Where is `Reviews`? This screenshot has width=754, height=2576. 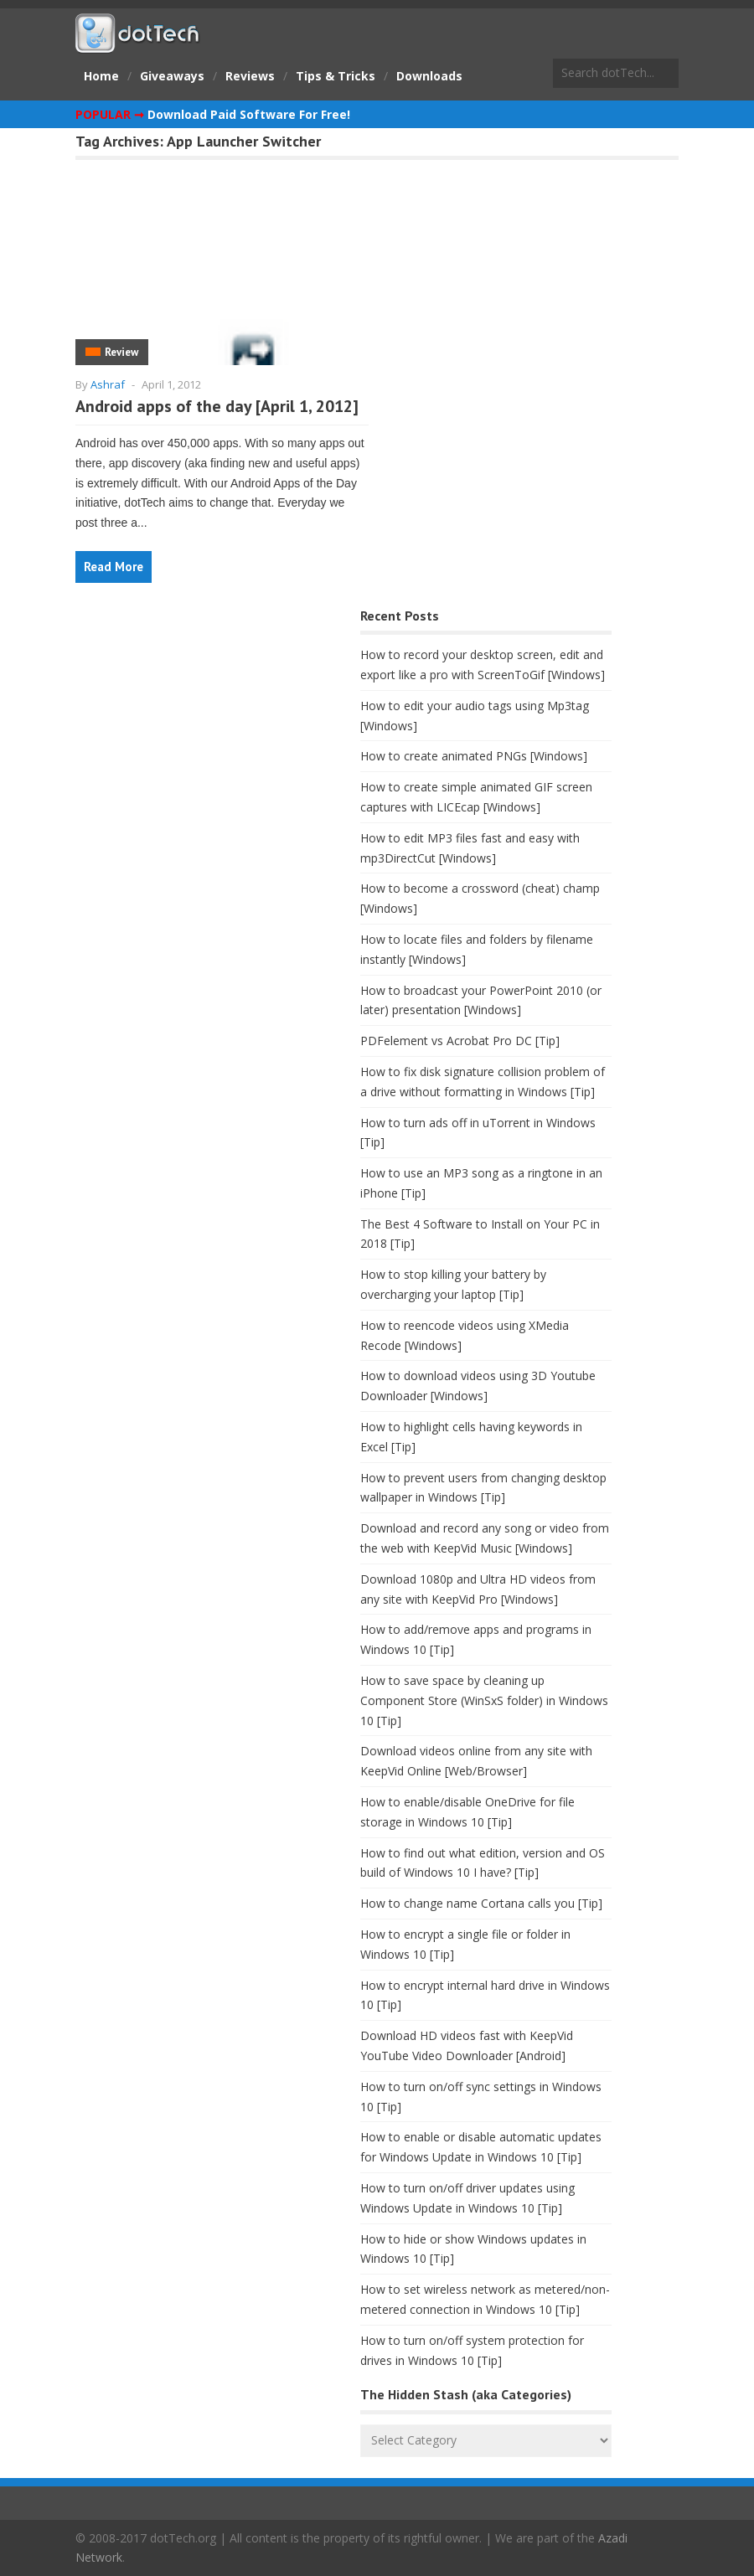
Reviews is located at coordinates (250, 76).